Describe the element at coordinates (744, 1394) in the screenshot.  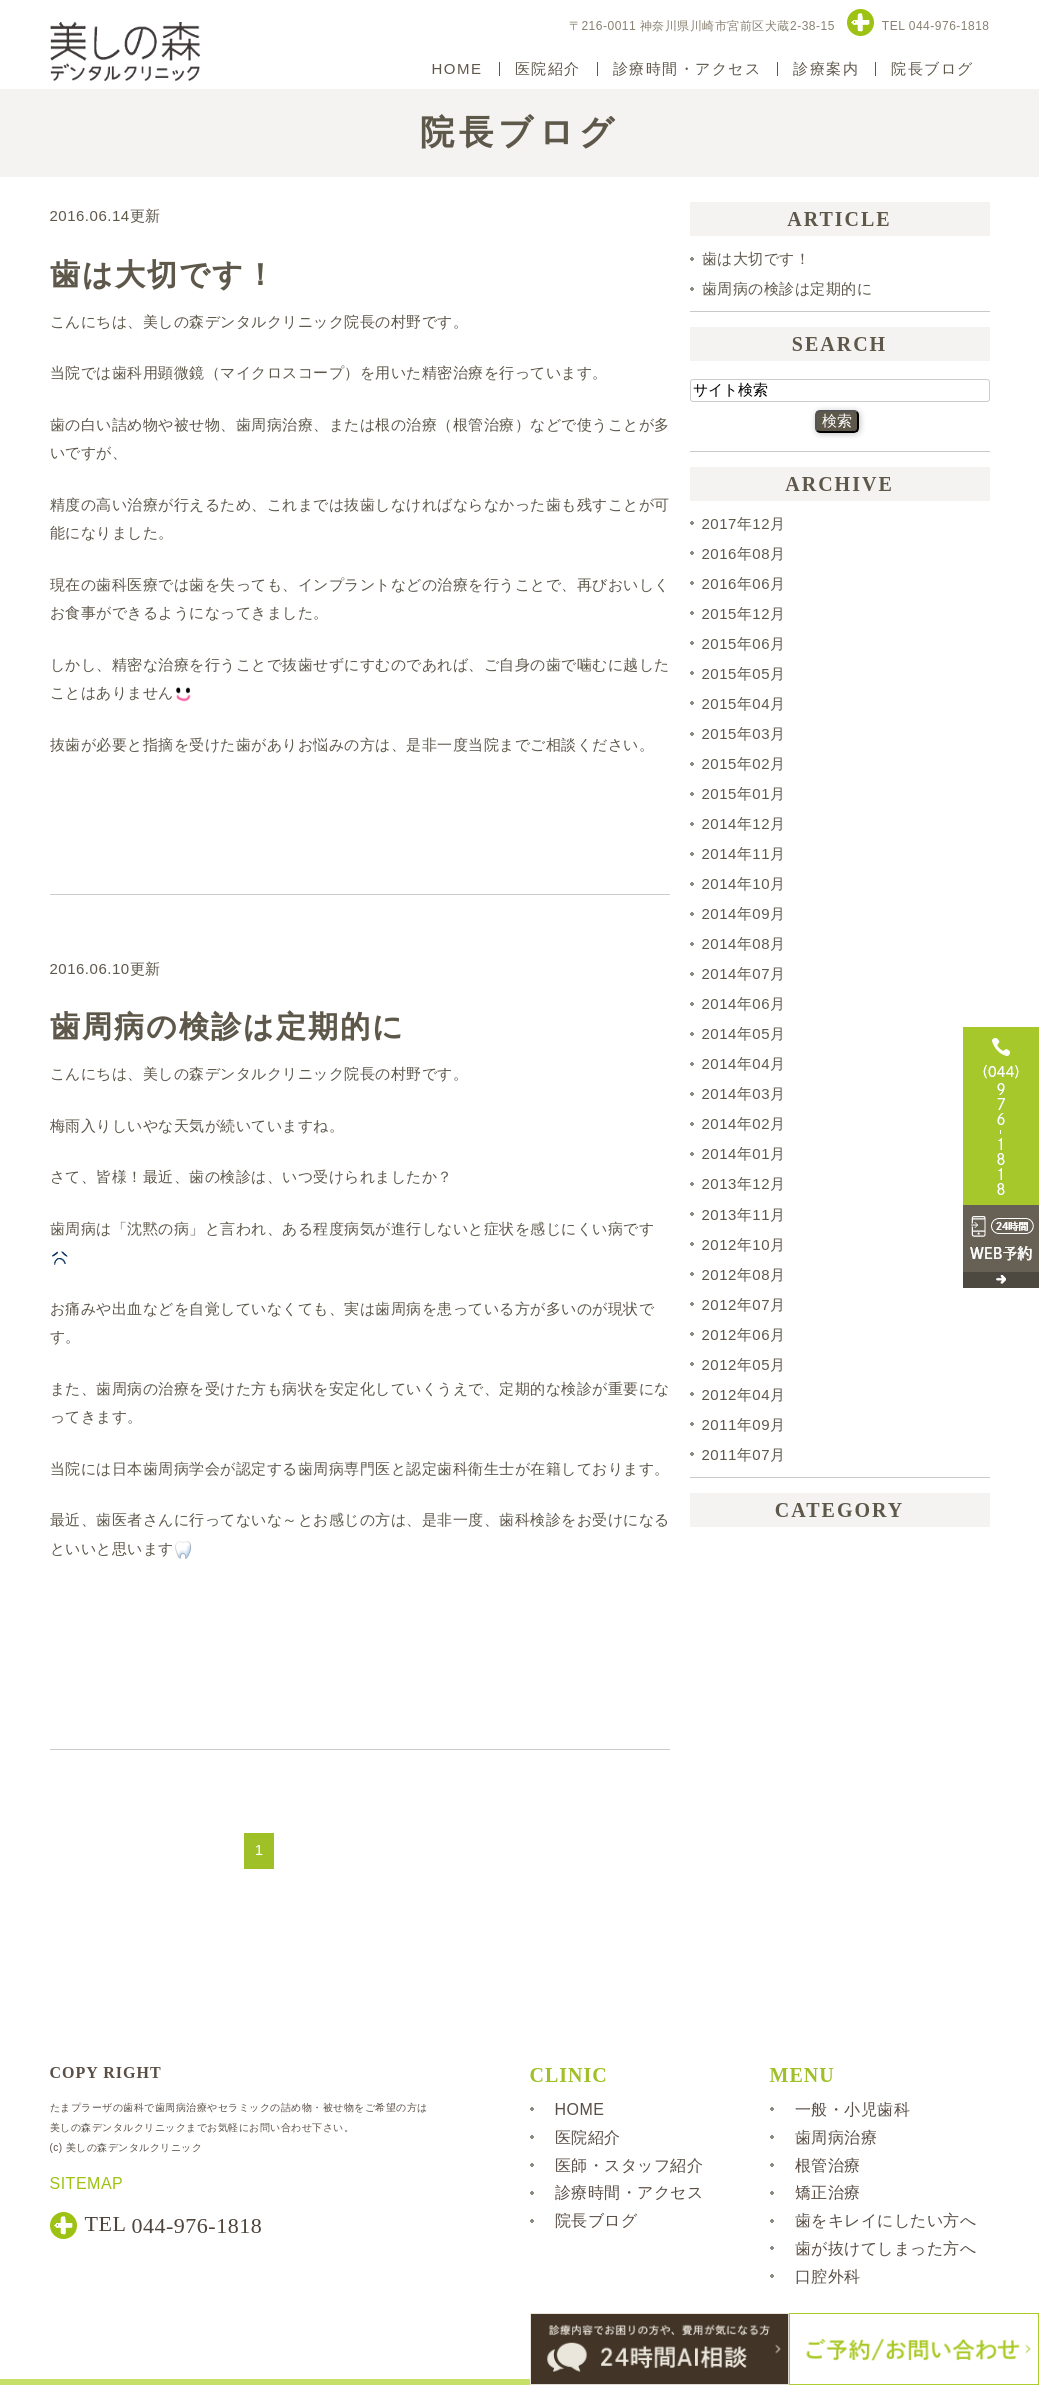
I see `2012年04月` at that location.